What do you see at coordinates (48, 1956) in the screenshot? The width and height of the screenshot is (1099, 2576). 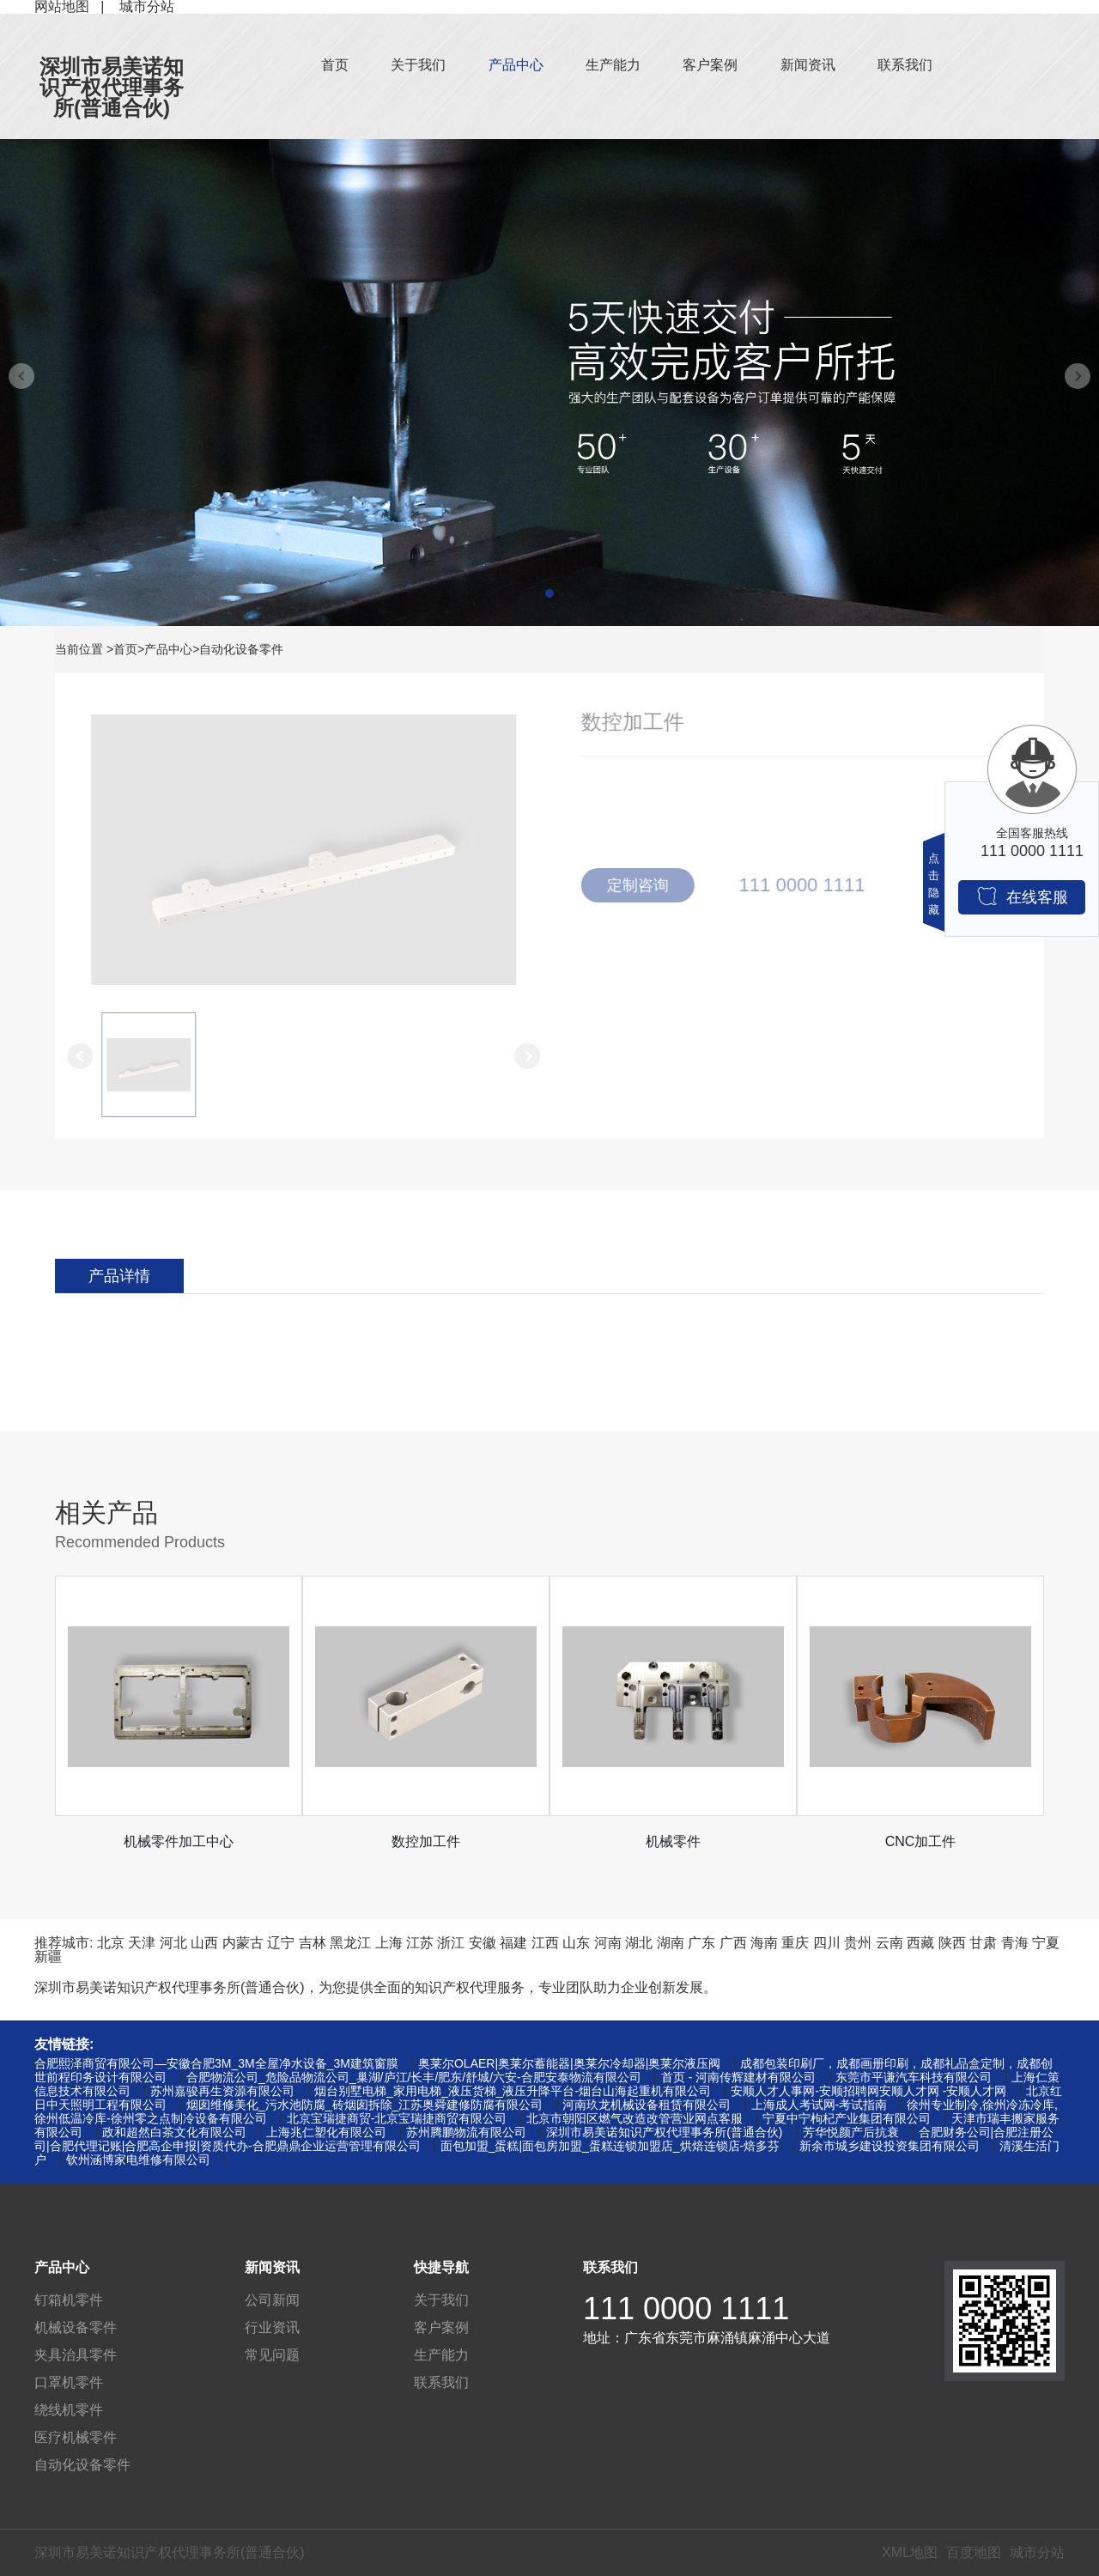 I see `新疆` at bounding box center [48, 1956].